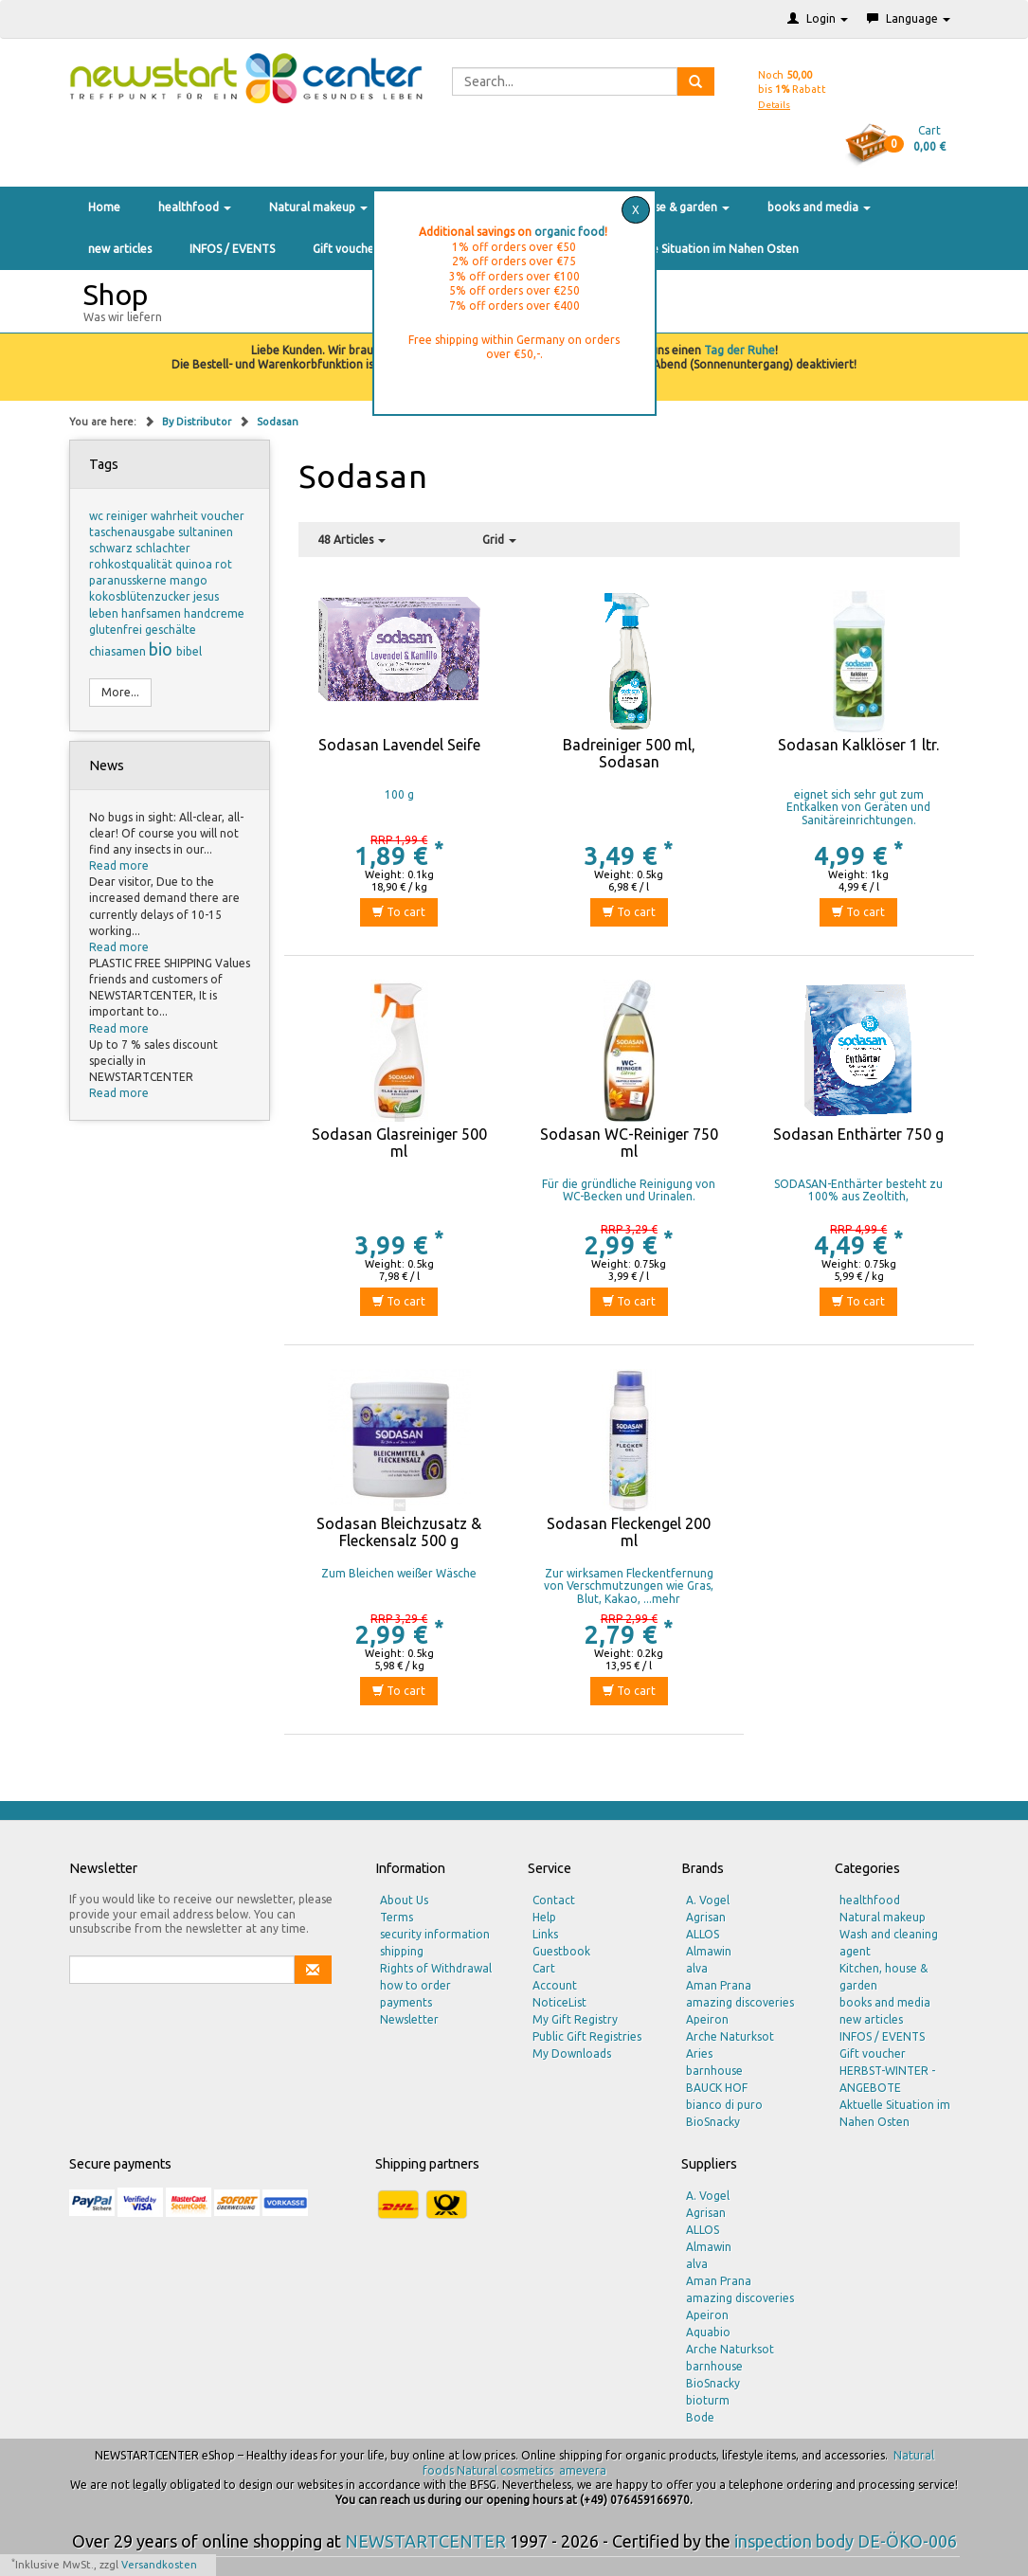 The height and width of the screenshot is (2576, 1028). Describe the element at coordinates (277, 421) in the screenshot. I see `Sodasan` at that location.